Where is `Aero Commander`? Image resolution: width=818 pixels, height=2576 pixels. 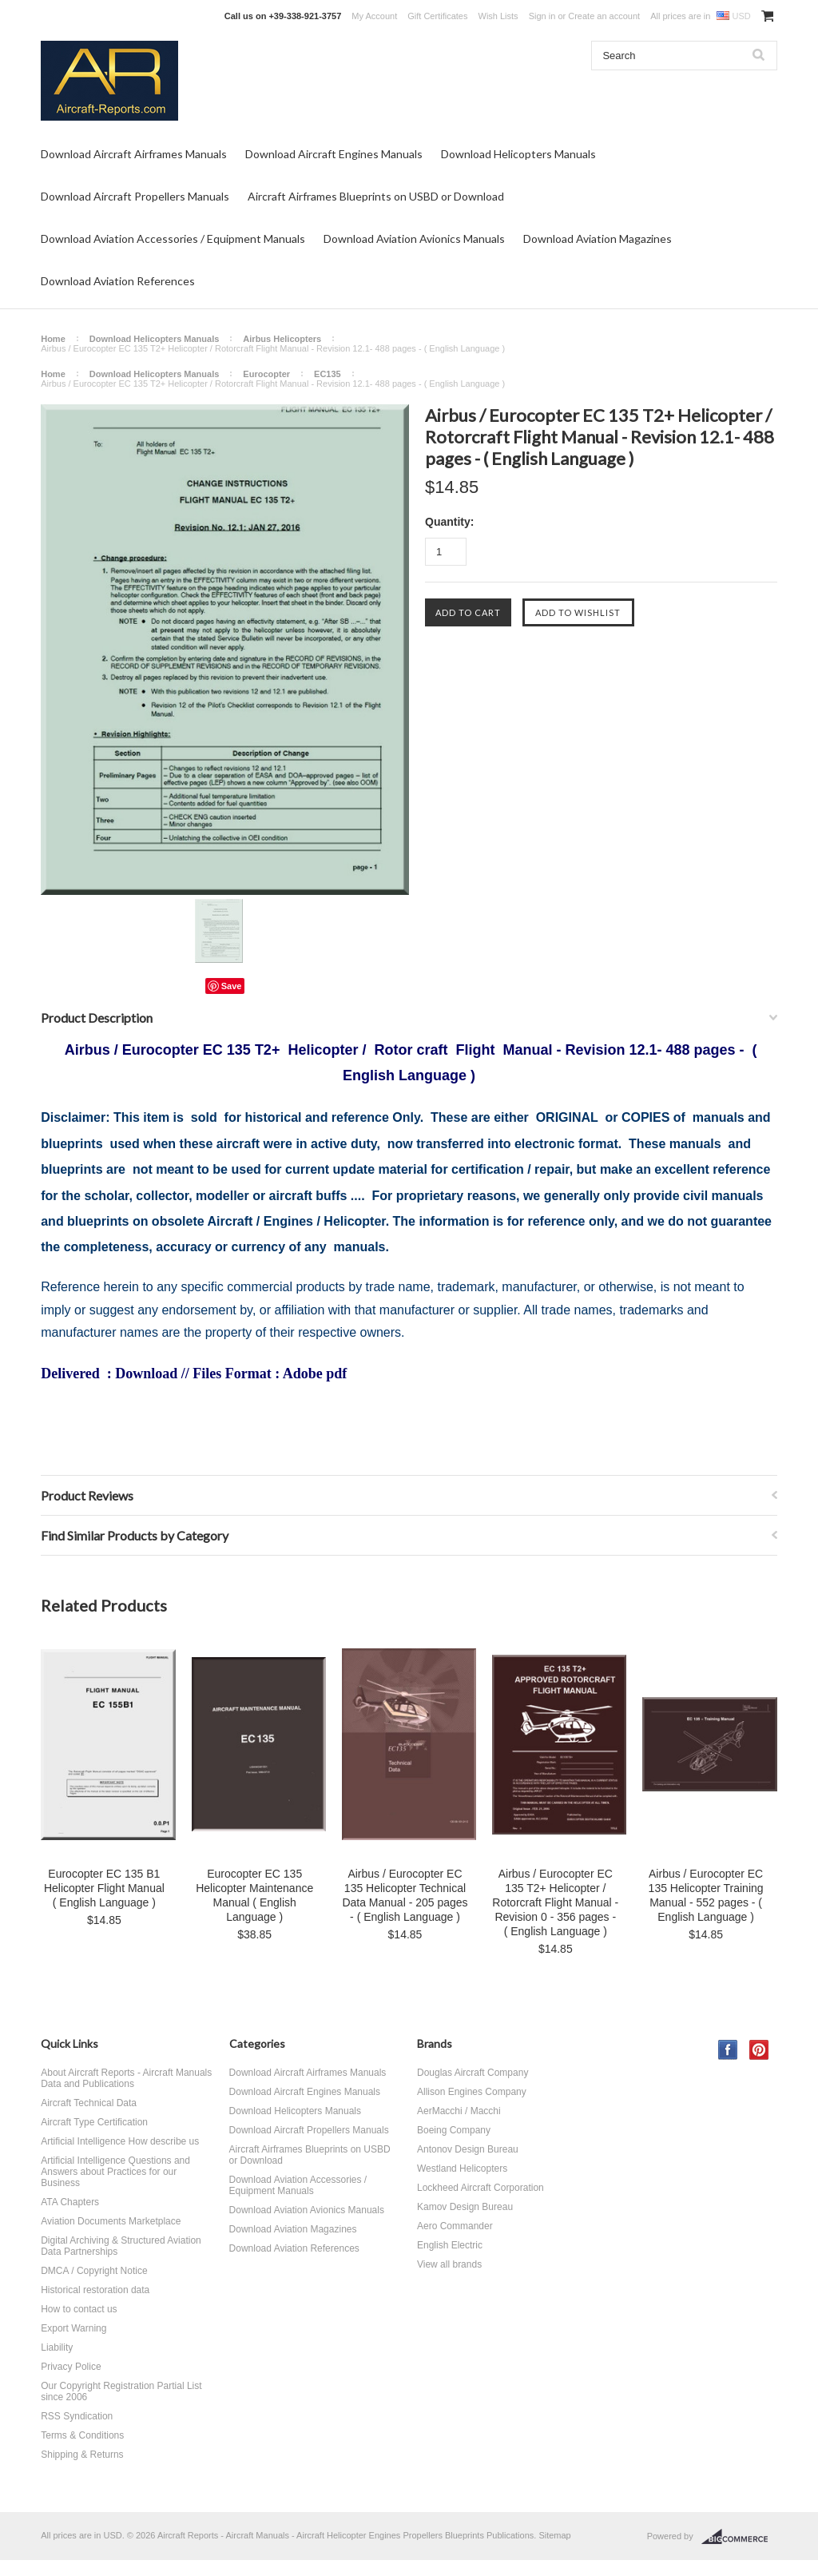 Aero Commander is located at coordinates (455, 2226).